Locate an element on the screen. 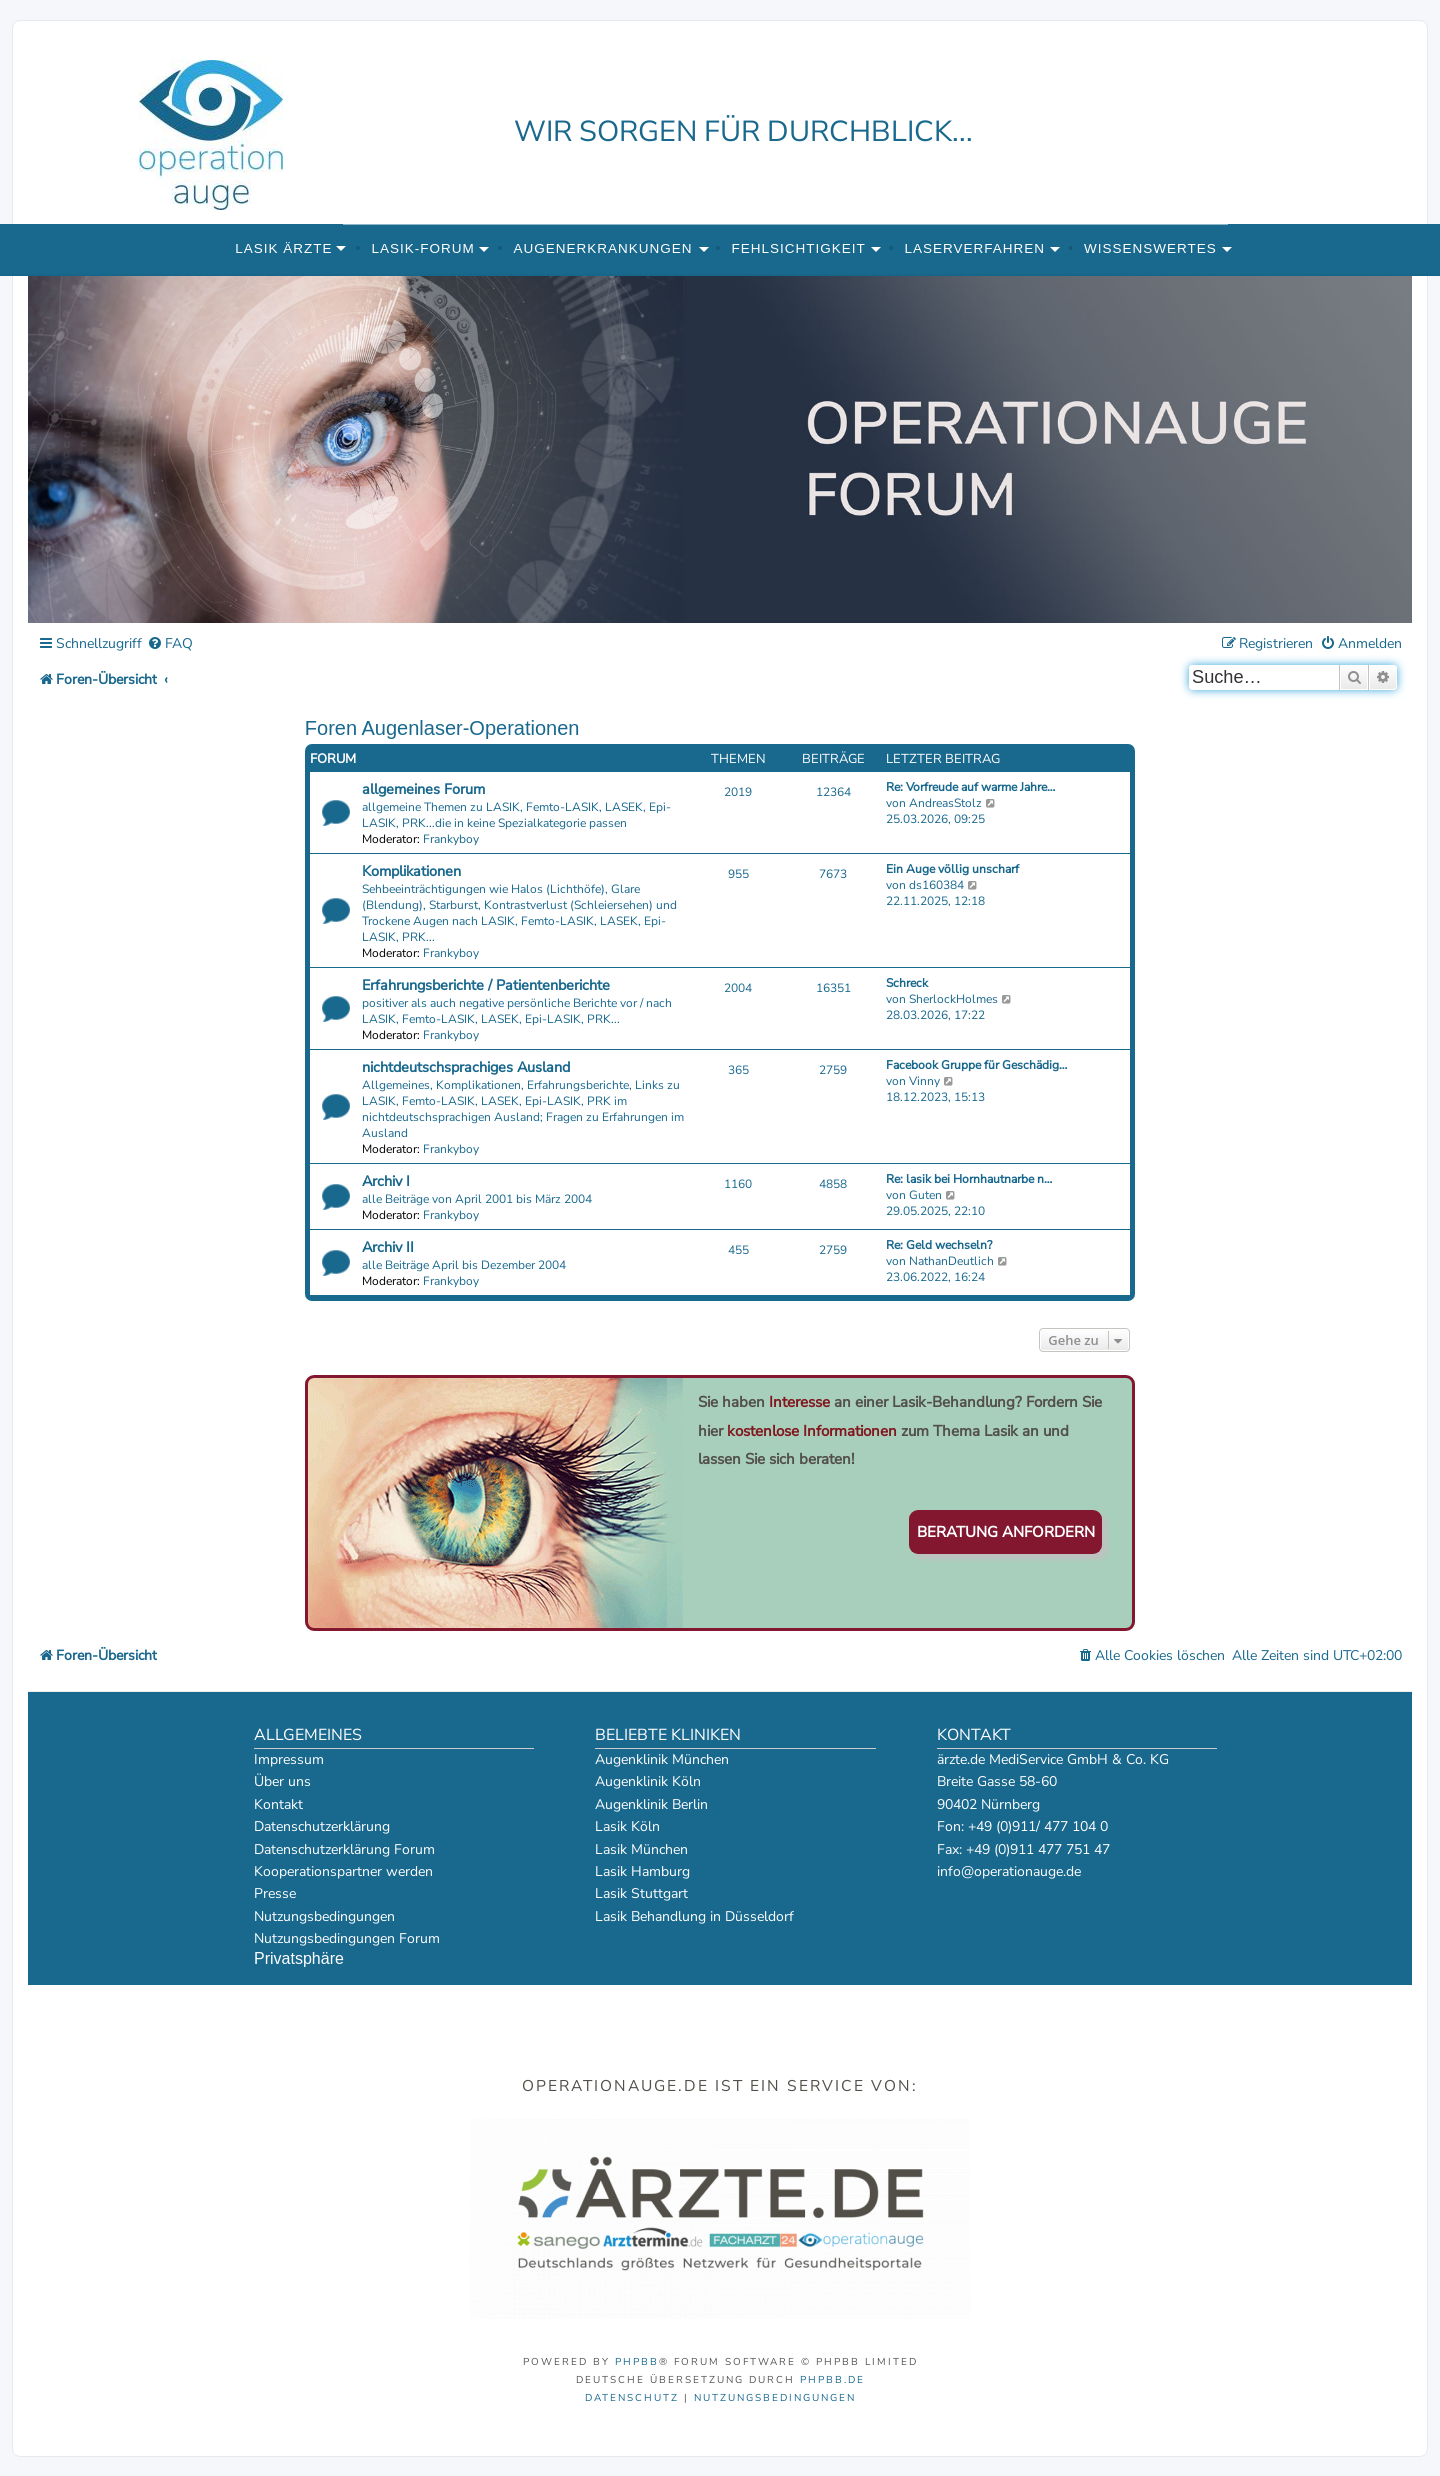 This screenshot has height=2476, width=1440. Re: Vorfreude auf warme Jahre… is located at coordinates (970, 787).